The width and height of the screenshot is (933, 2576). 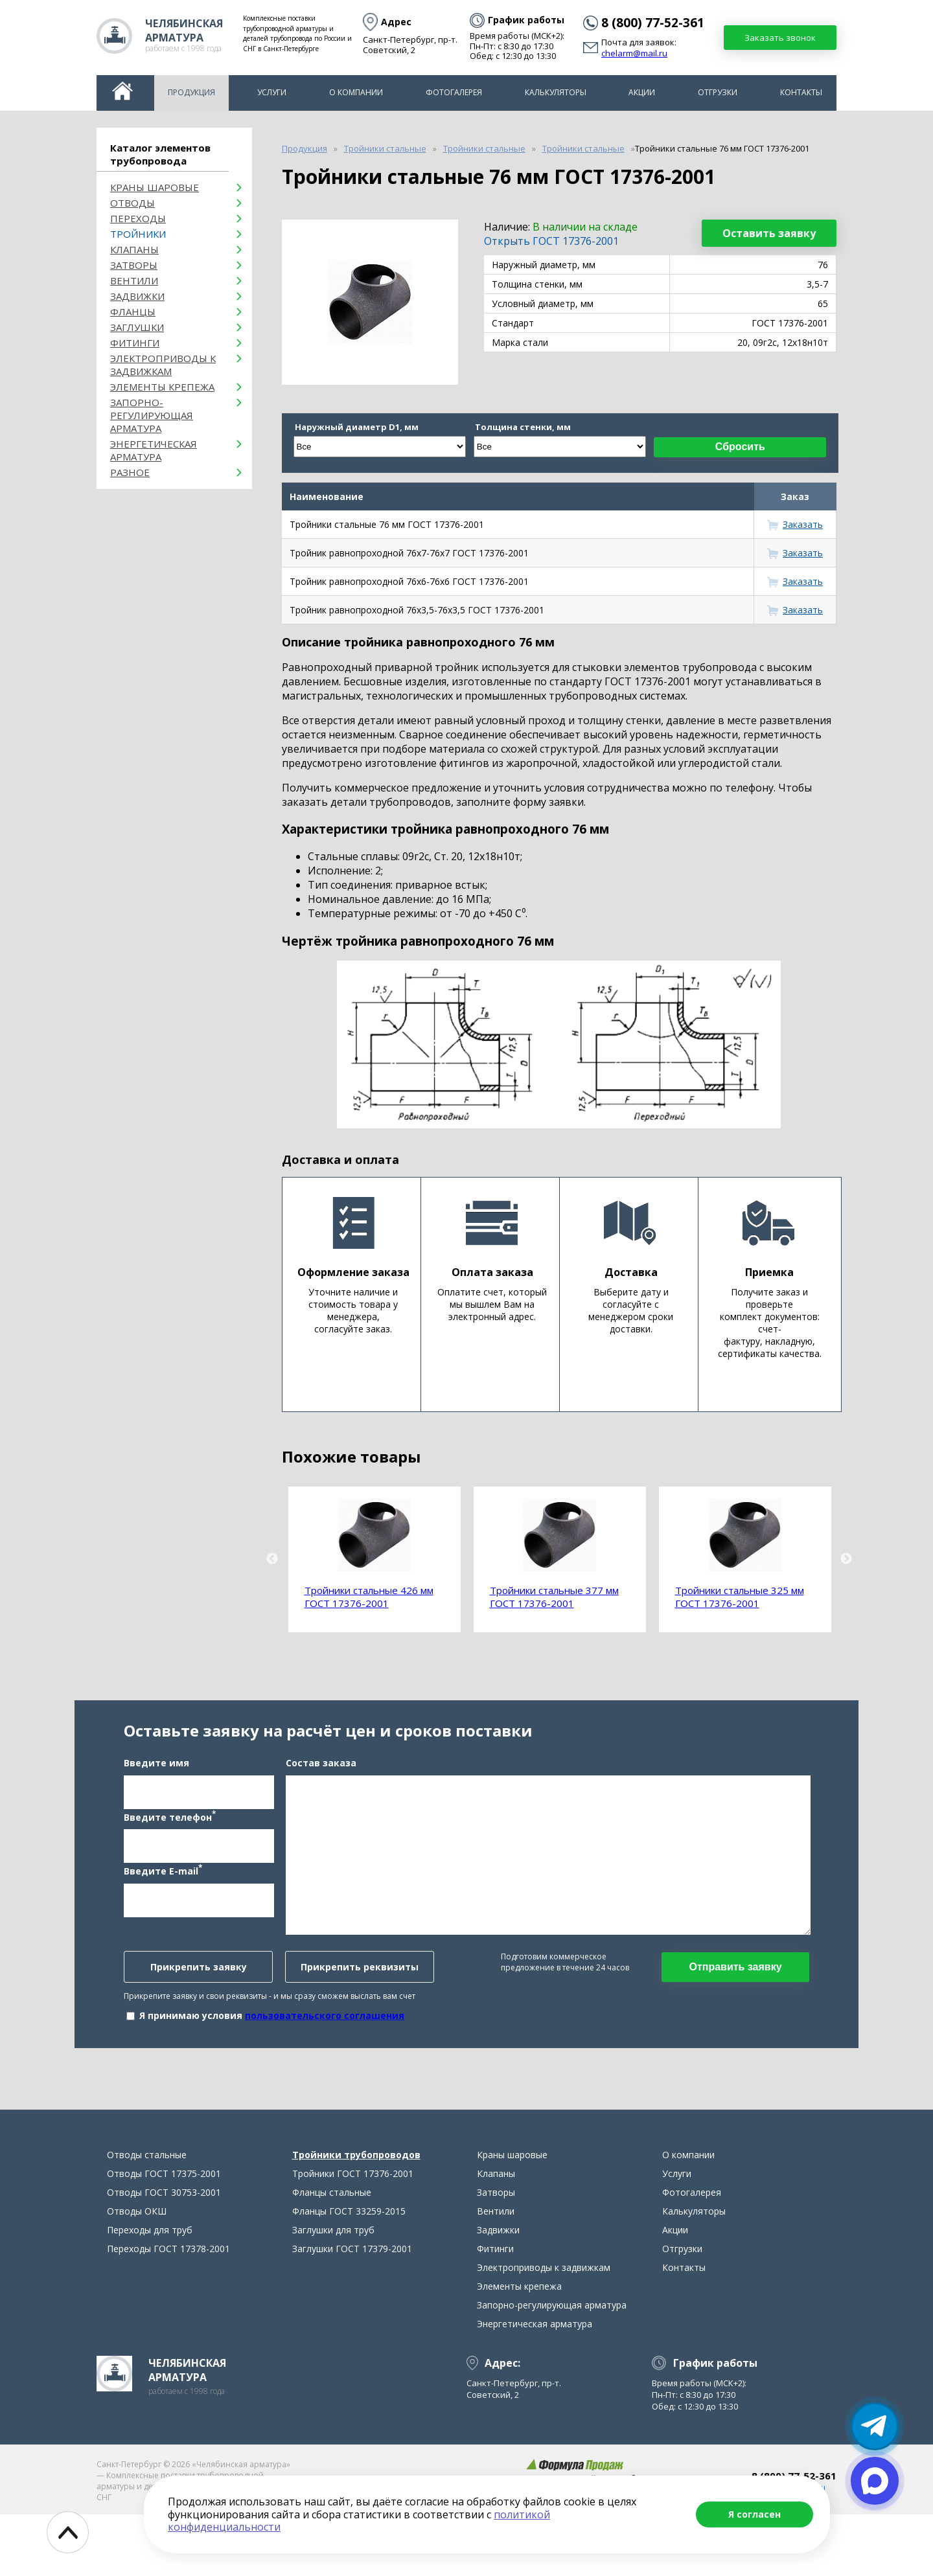 What do you see at coordinates (151, 415) in the screenshot?
I see `Запорно-регулирующая арматура` at bounding box center [151, 415].